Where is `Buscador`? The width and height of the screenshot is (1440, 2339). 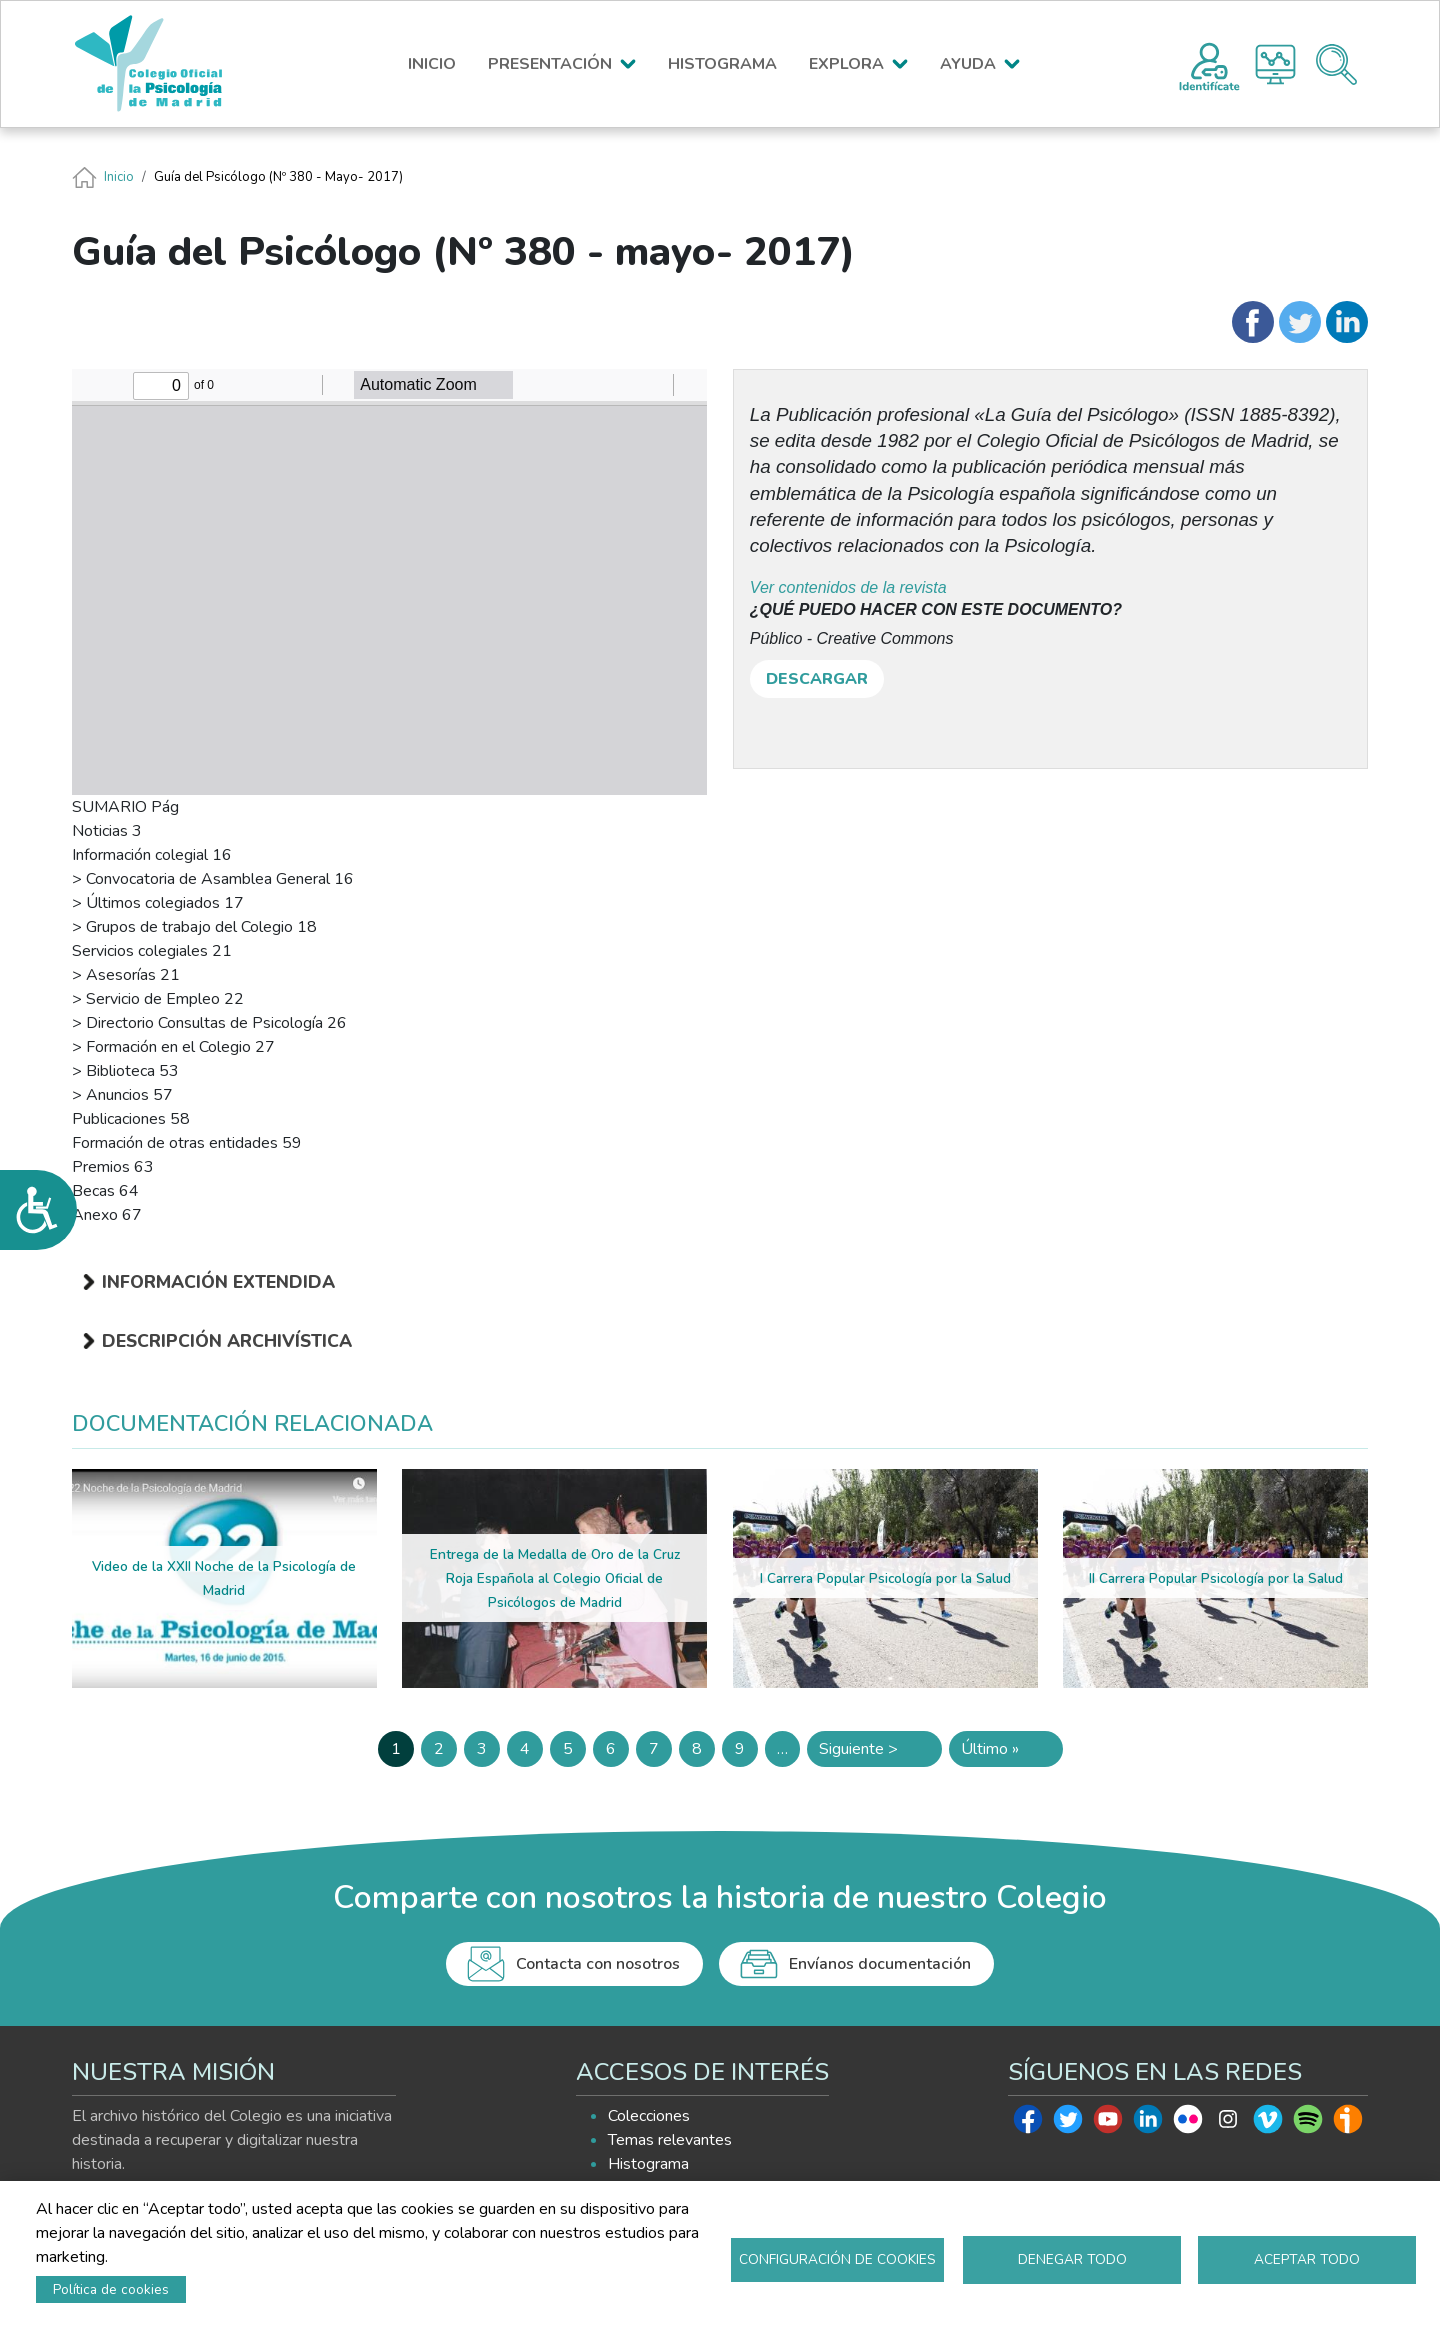
Buscador is located at coordinates (1336, 64).